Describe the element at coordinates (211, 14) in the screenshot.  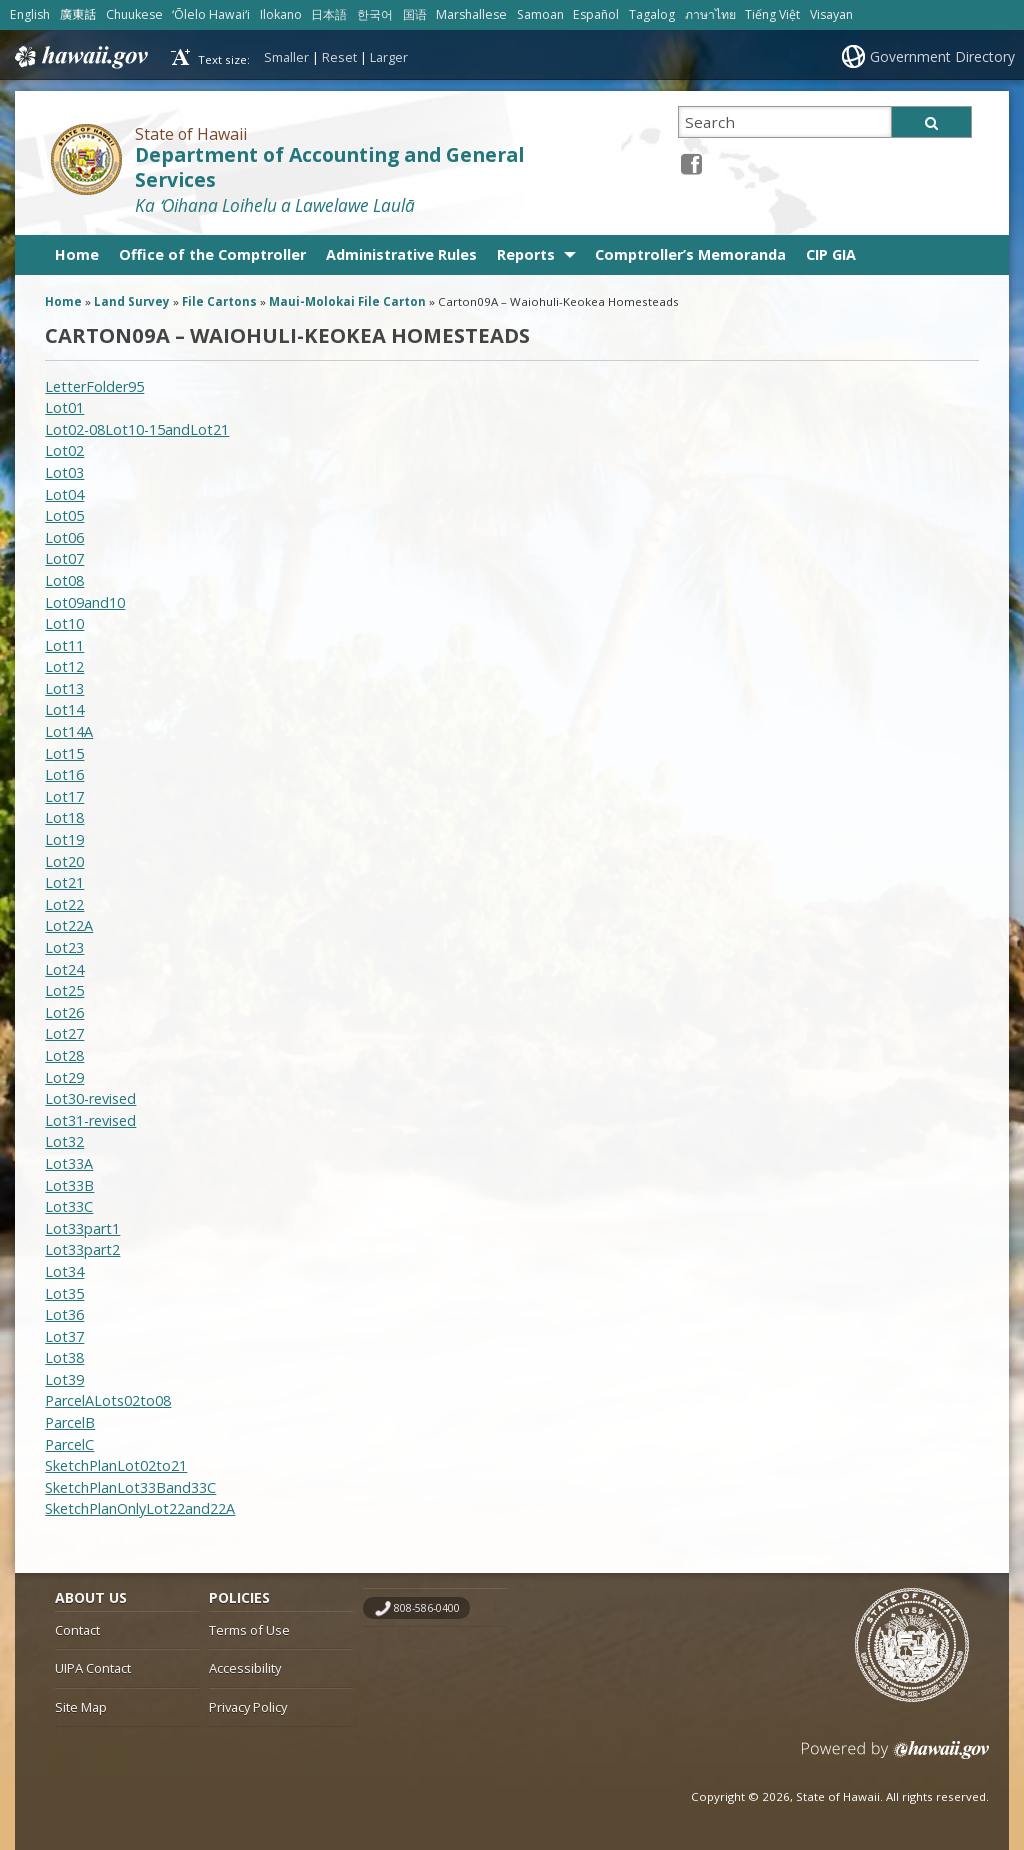
I see `ʻŌlelo Hawaiʻi [Open ʻŌlelo Hawaiʻi/hawaiian content]` at that location.